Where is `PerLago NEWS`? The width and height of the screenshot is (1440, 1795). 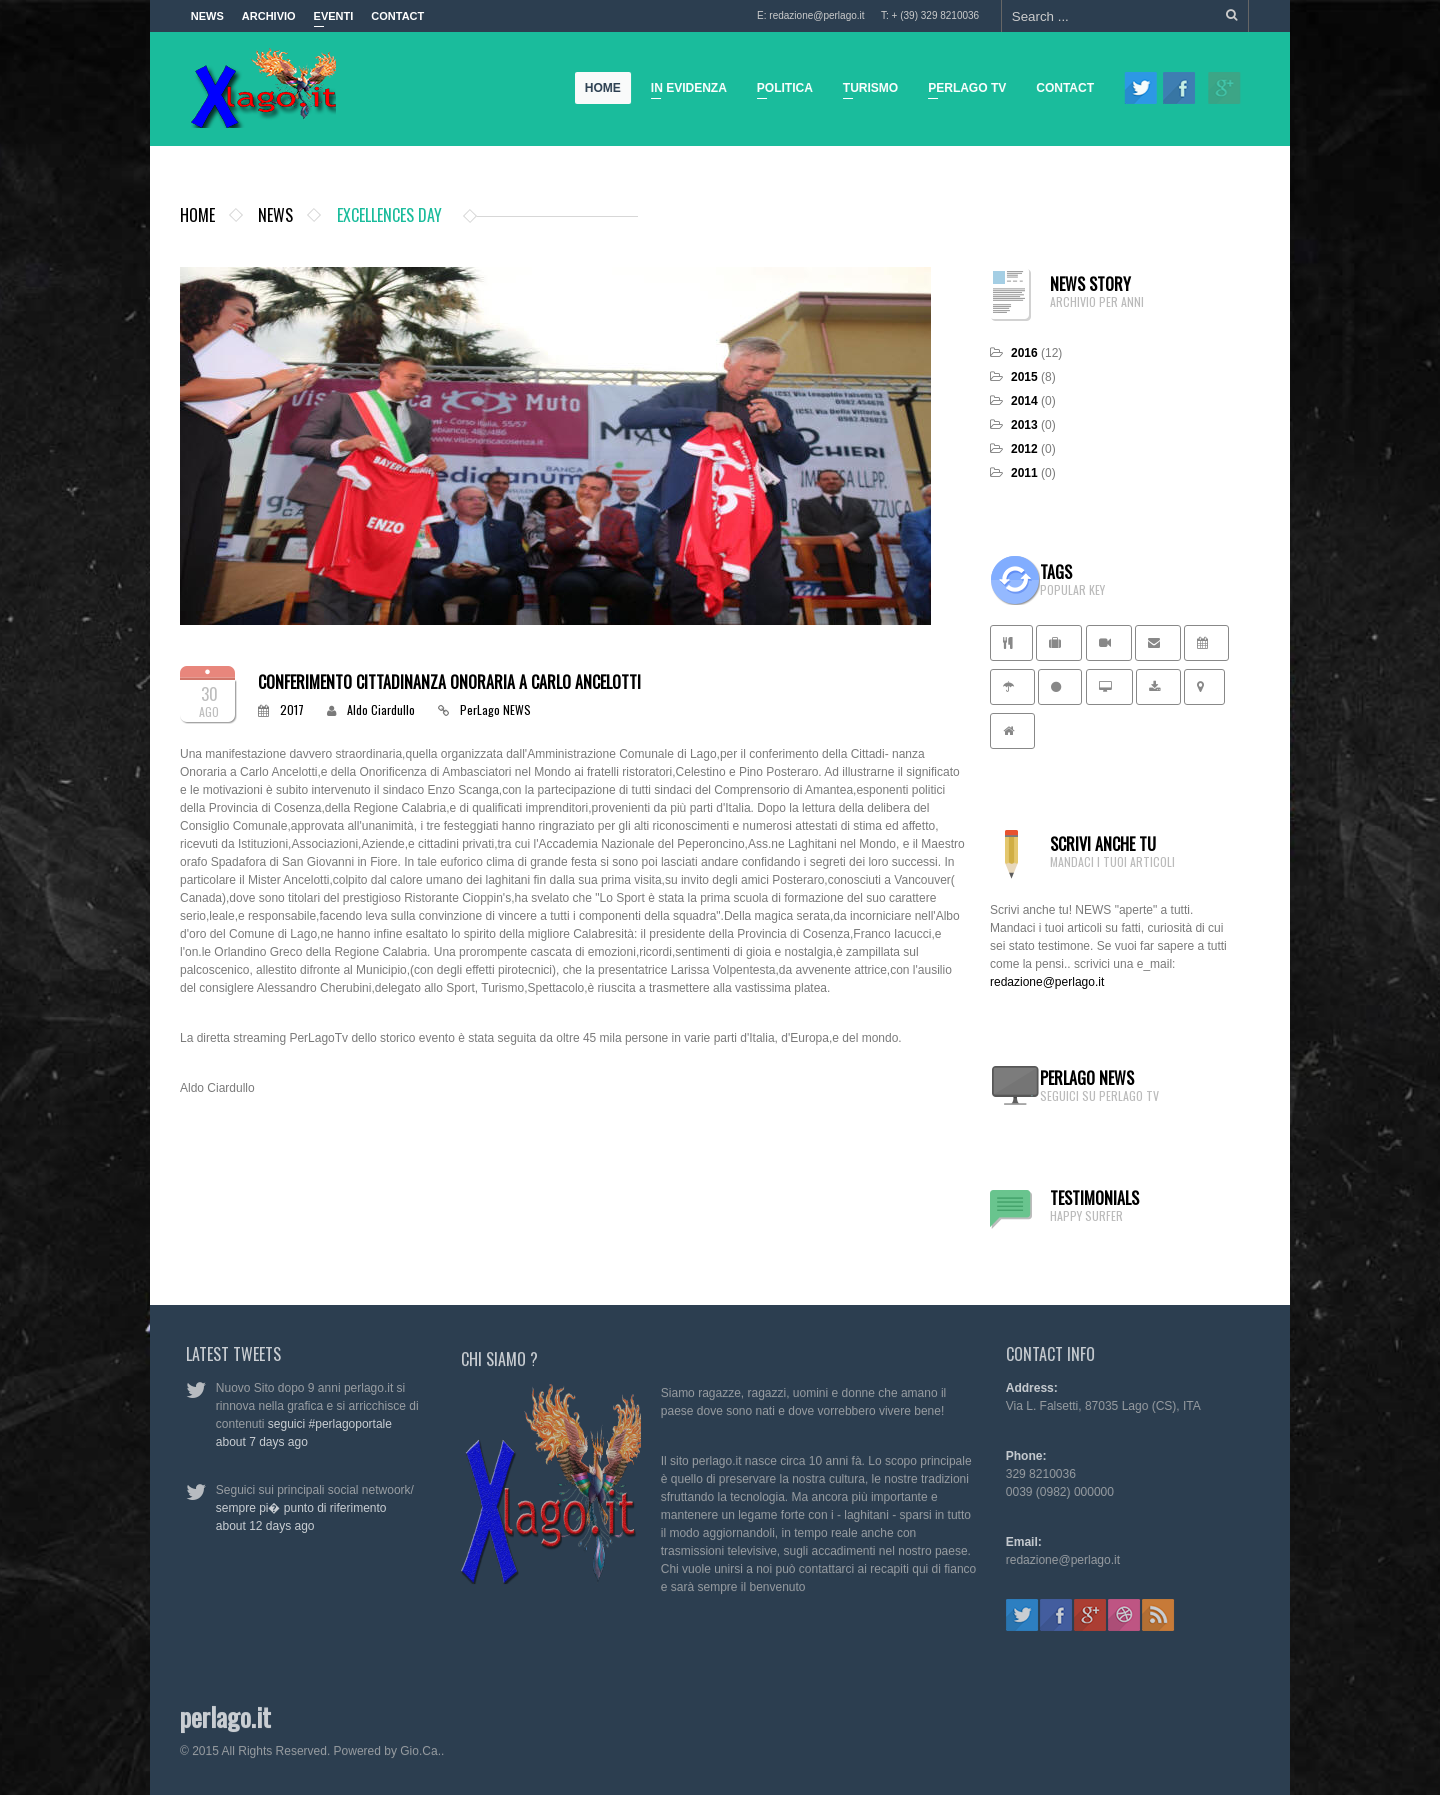 PerLago NEWS is located at coordinates (495, 709).